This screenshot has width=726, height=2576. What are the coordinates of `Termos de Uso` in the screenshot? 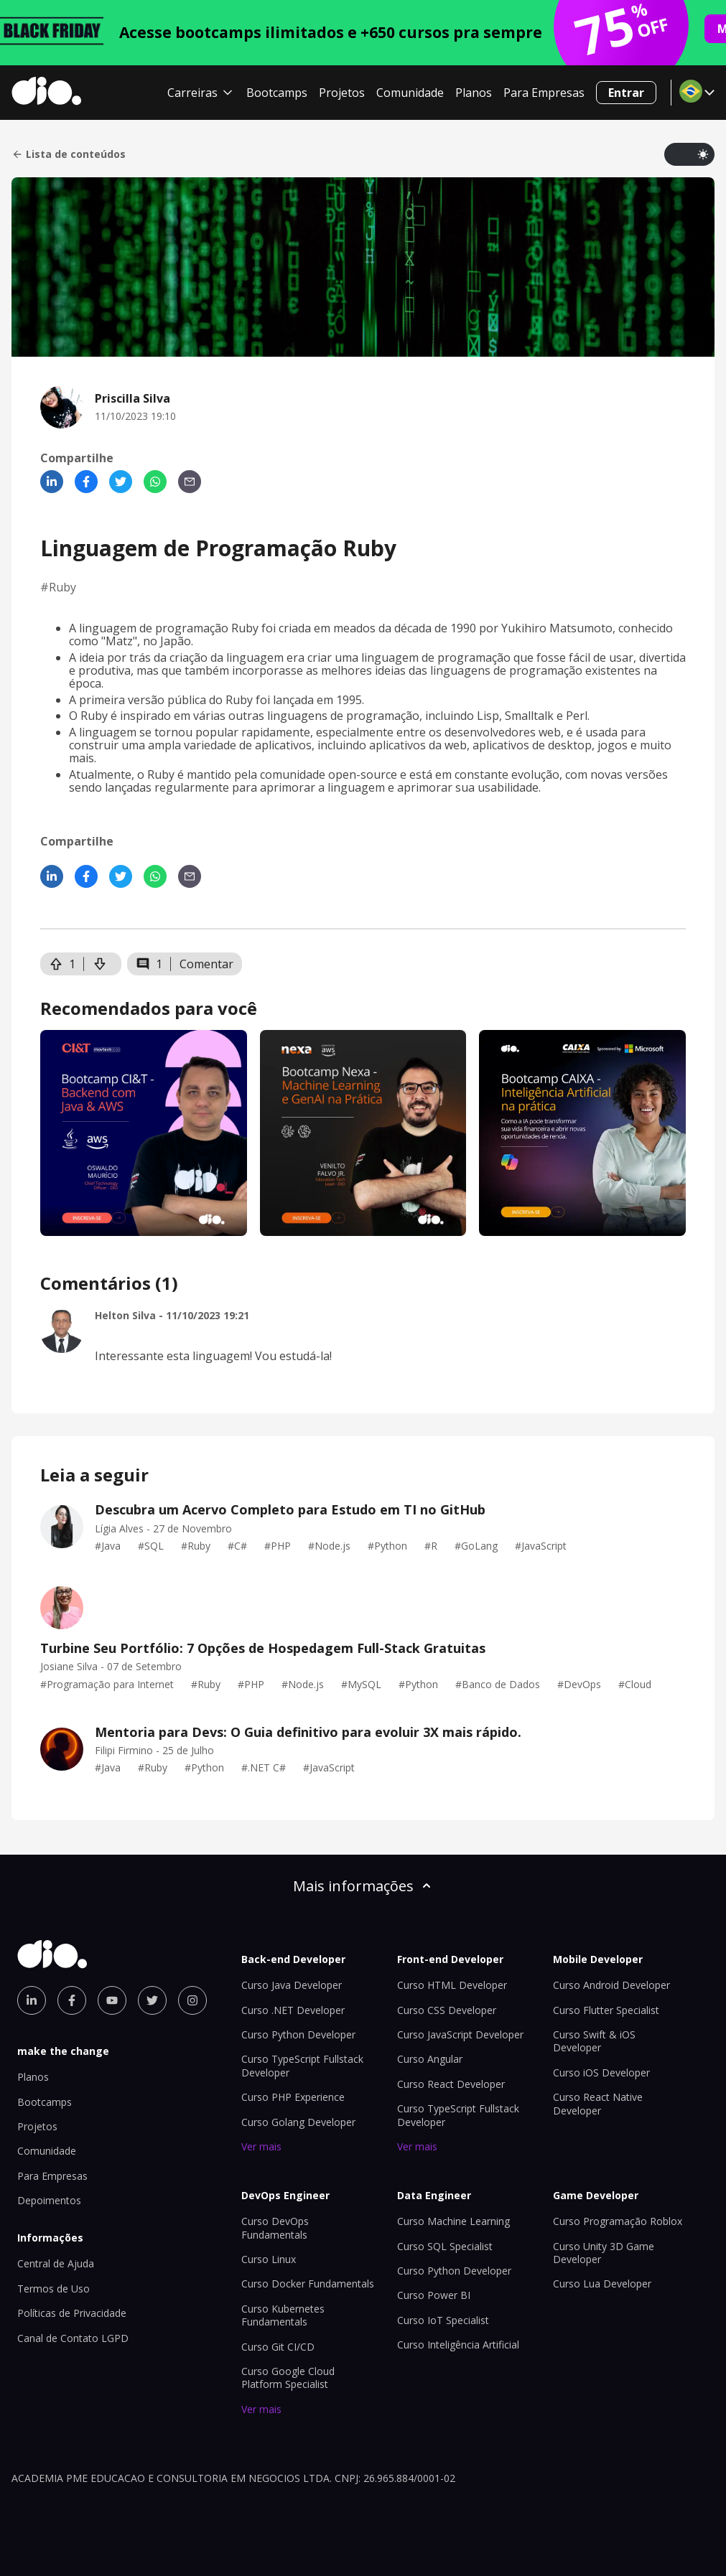 It's located at (53, 2288).